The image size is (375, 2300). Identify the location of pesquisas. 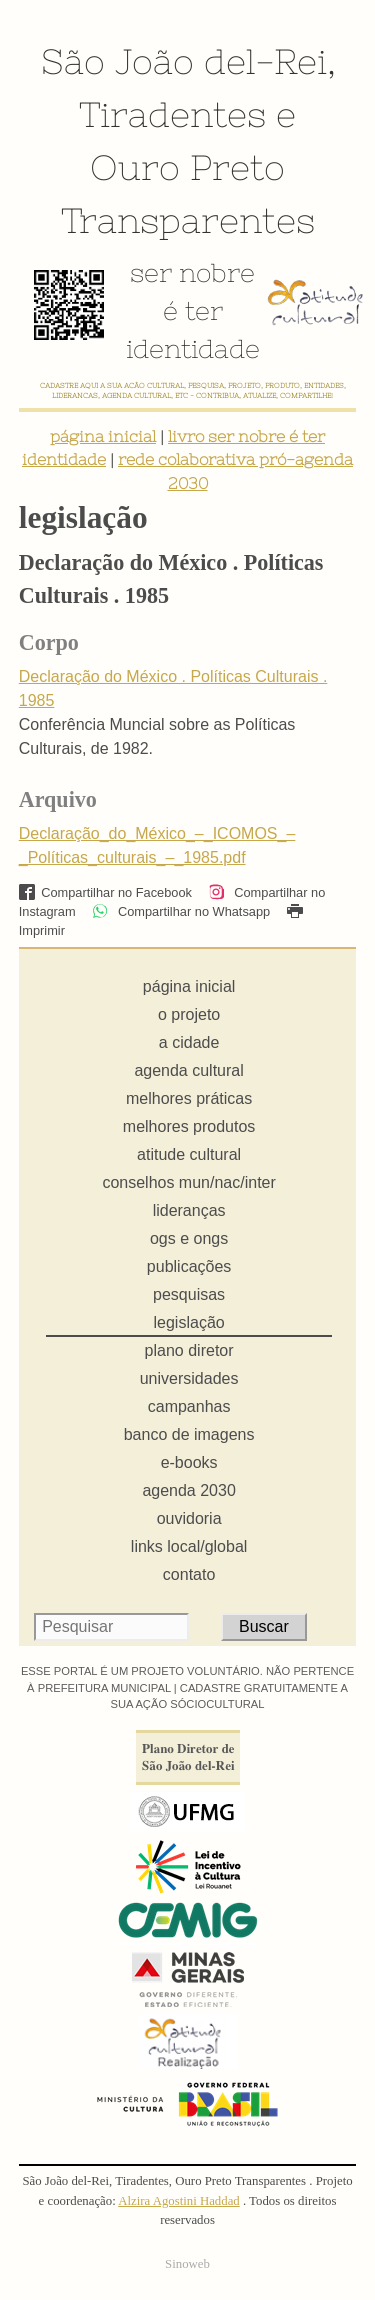
(189, 1294).